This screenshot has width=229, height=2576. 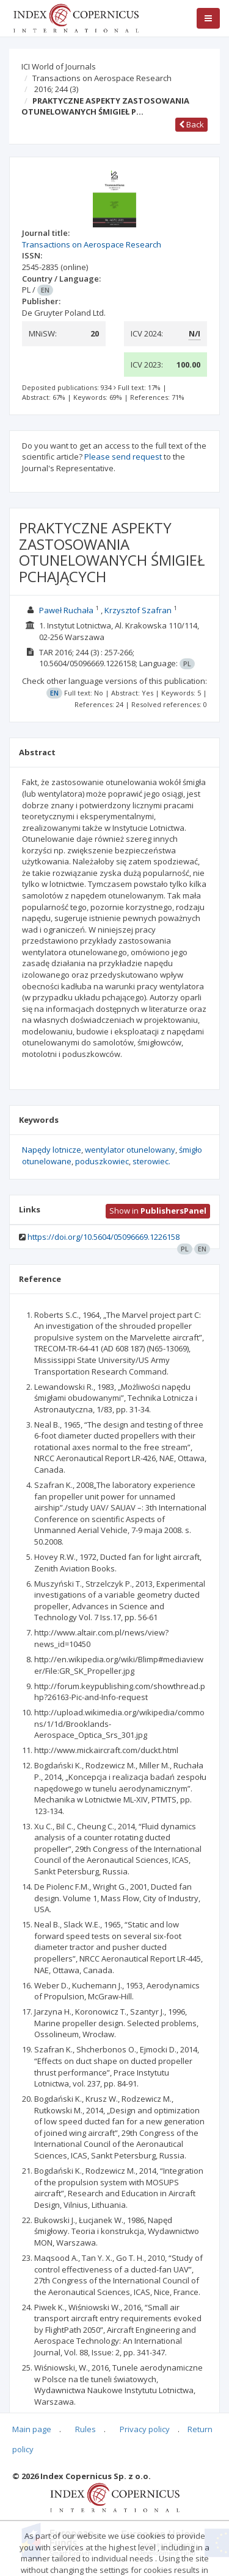 I want to click on Napędy lotnicze, so click(x=51, y=1149).